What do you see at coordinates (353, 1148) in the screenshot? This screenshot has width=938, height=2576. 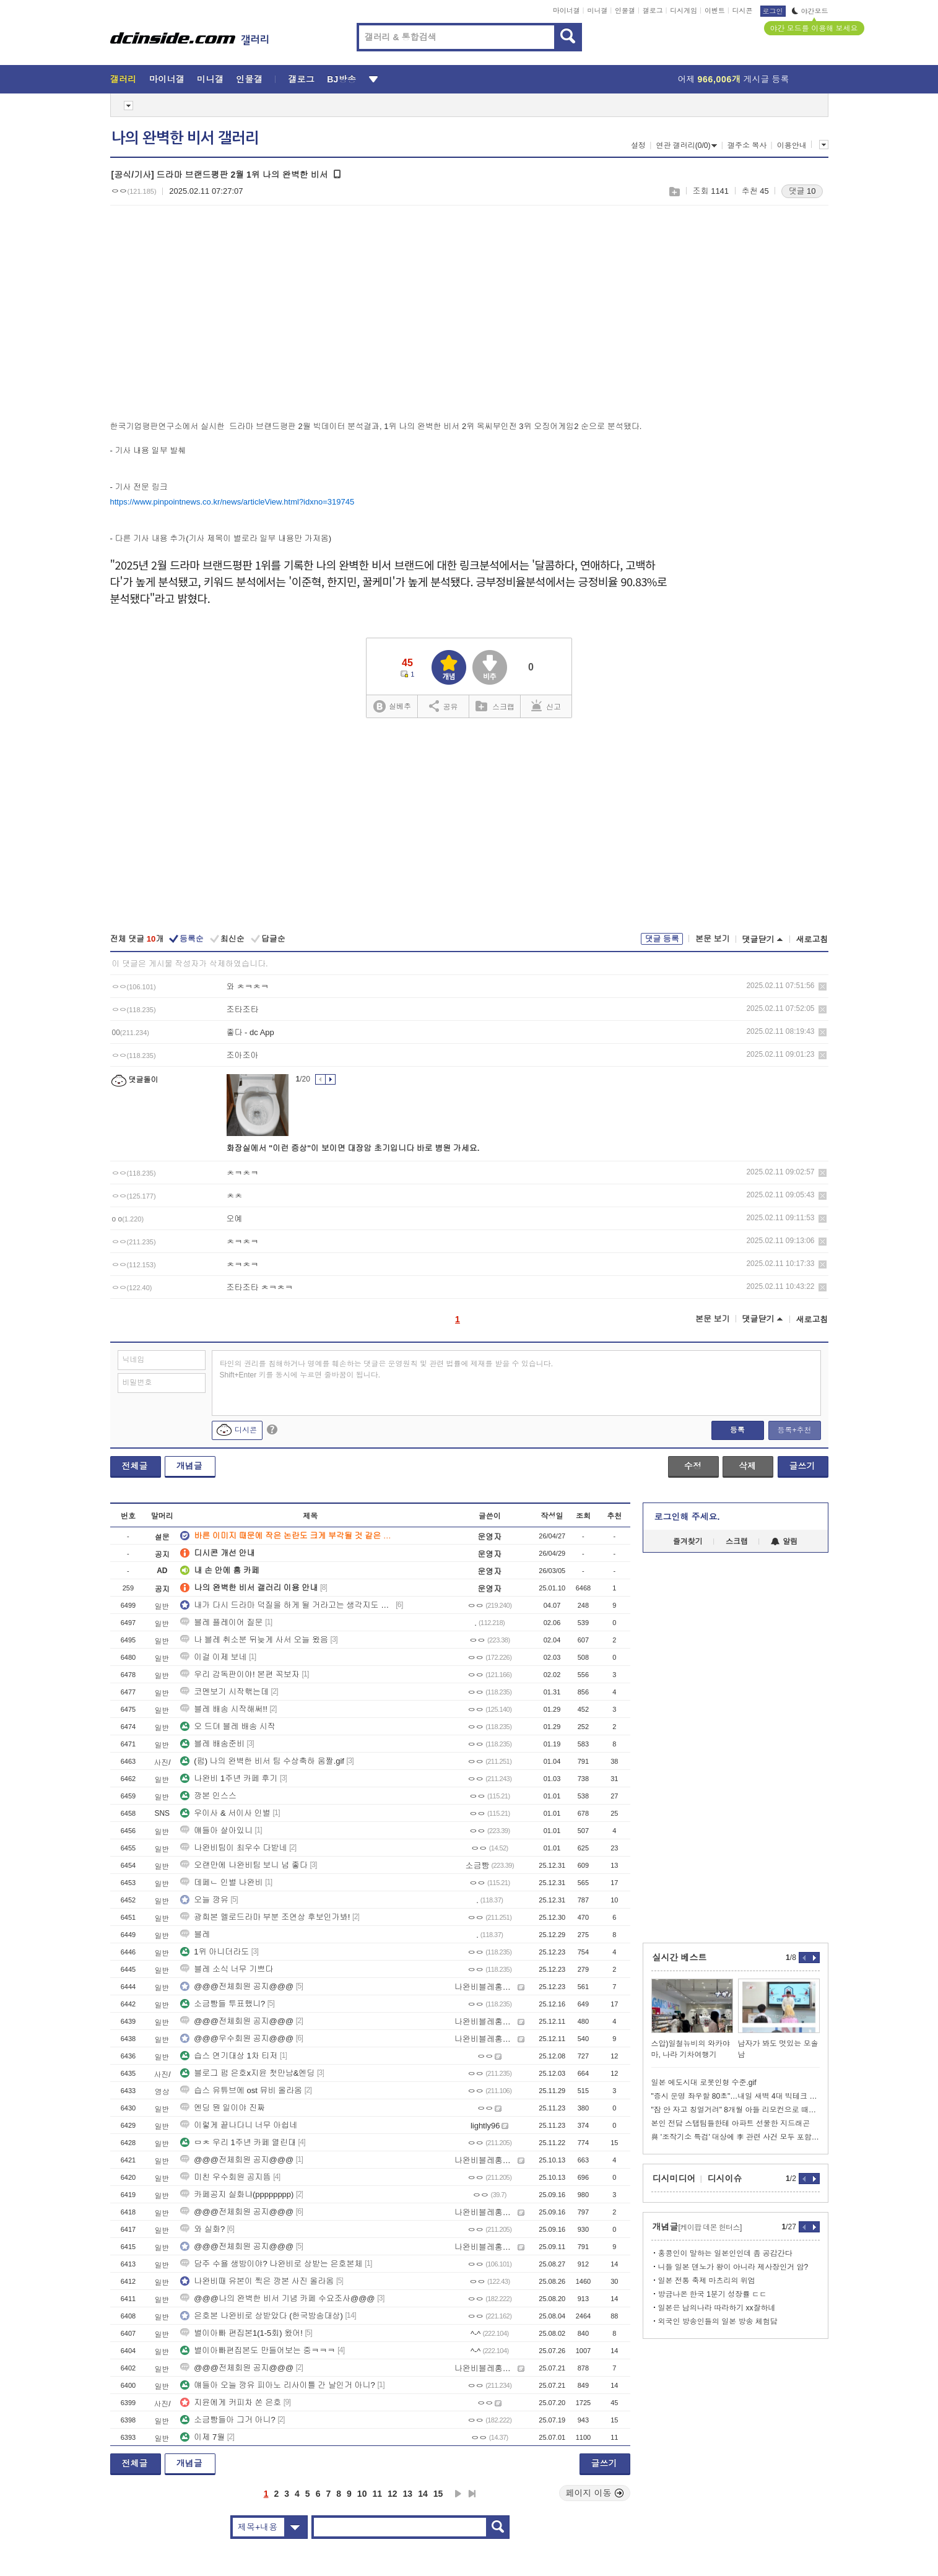 I see `화장실에서 "이런 증상"이 보이면 대장암 초기입니다 바로 병원 가세요.` at bounding box center [353, 1148].